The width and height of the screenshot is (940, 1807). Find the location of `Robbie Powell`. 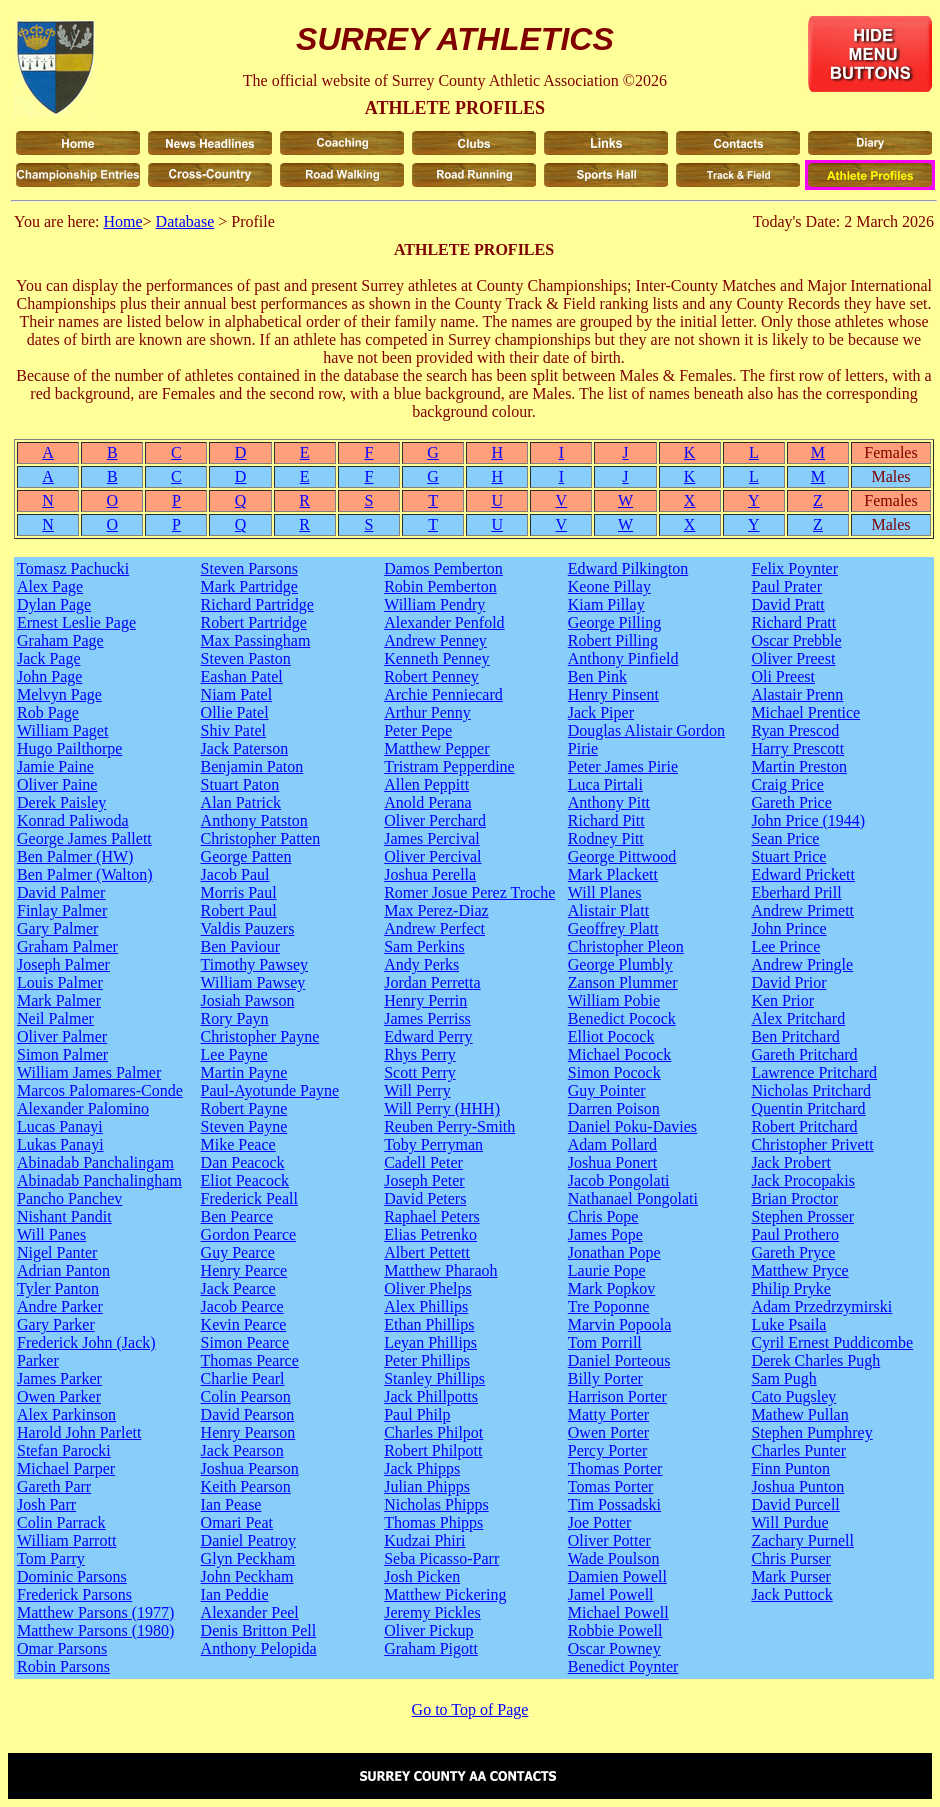

Robbie Powell is located at coordinates (615, 1630).